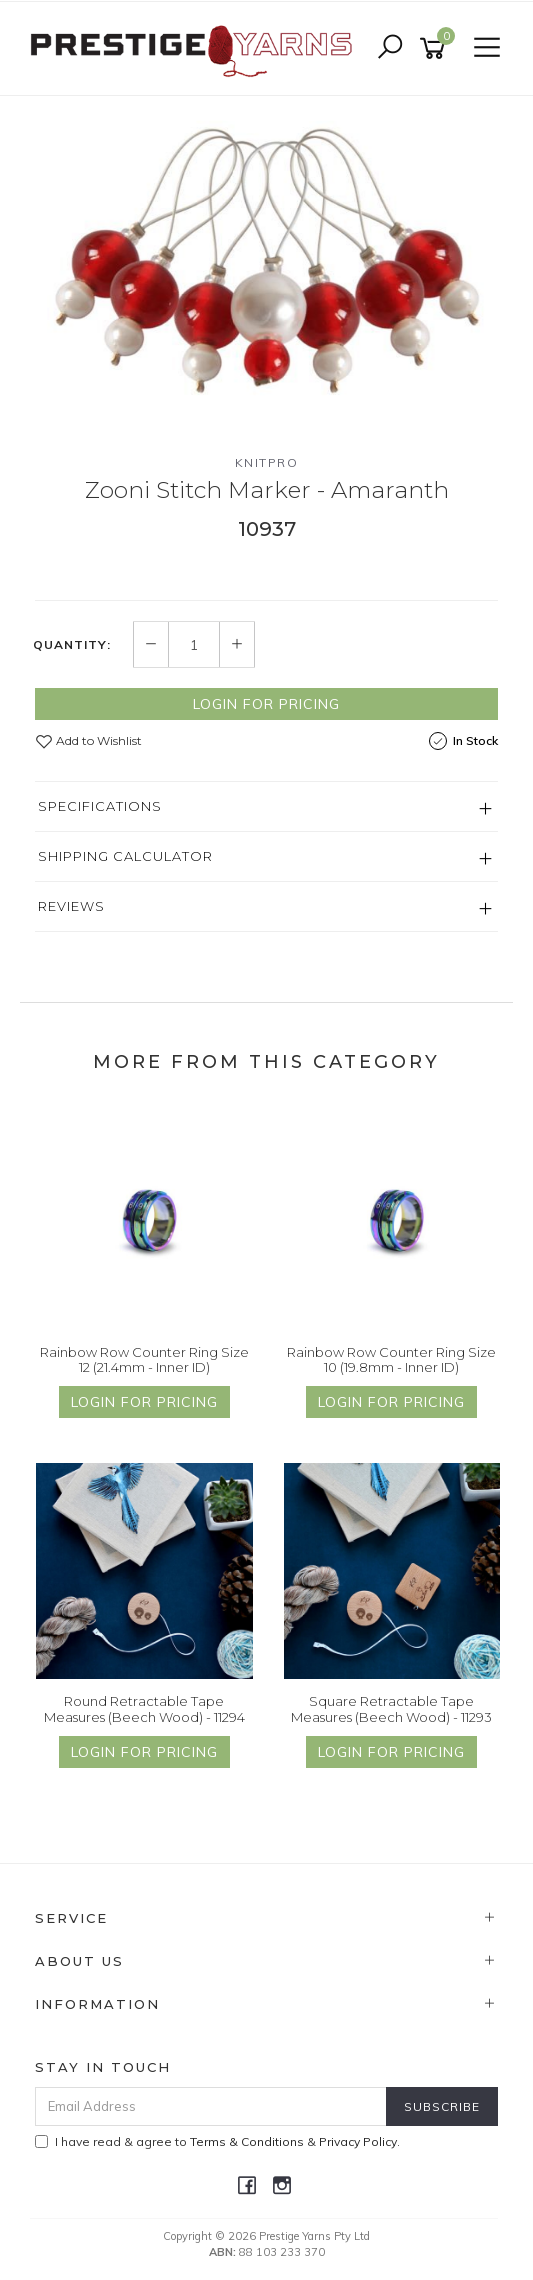 The image size is (533, 2280). I want to click on Knitpro, so click(267, 462).